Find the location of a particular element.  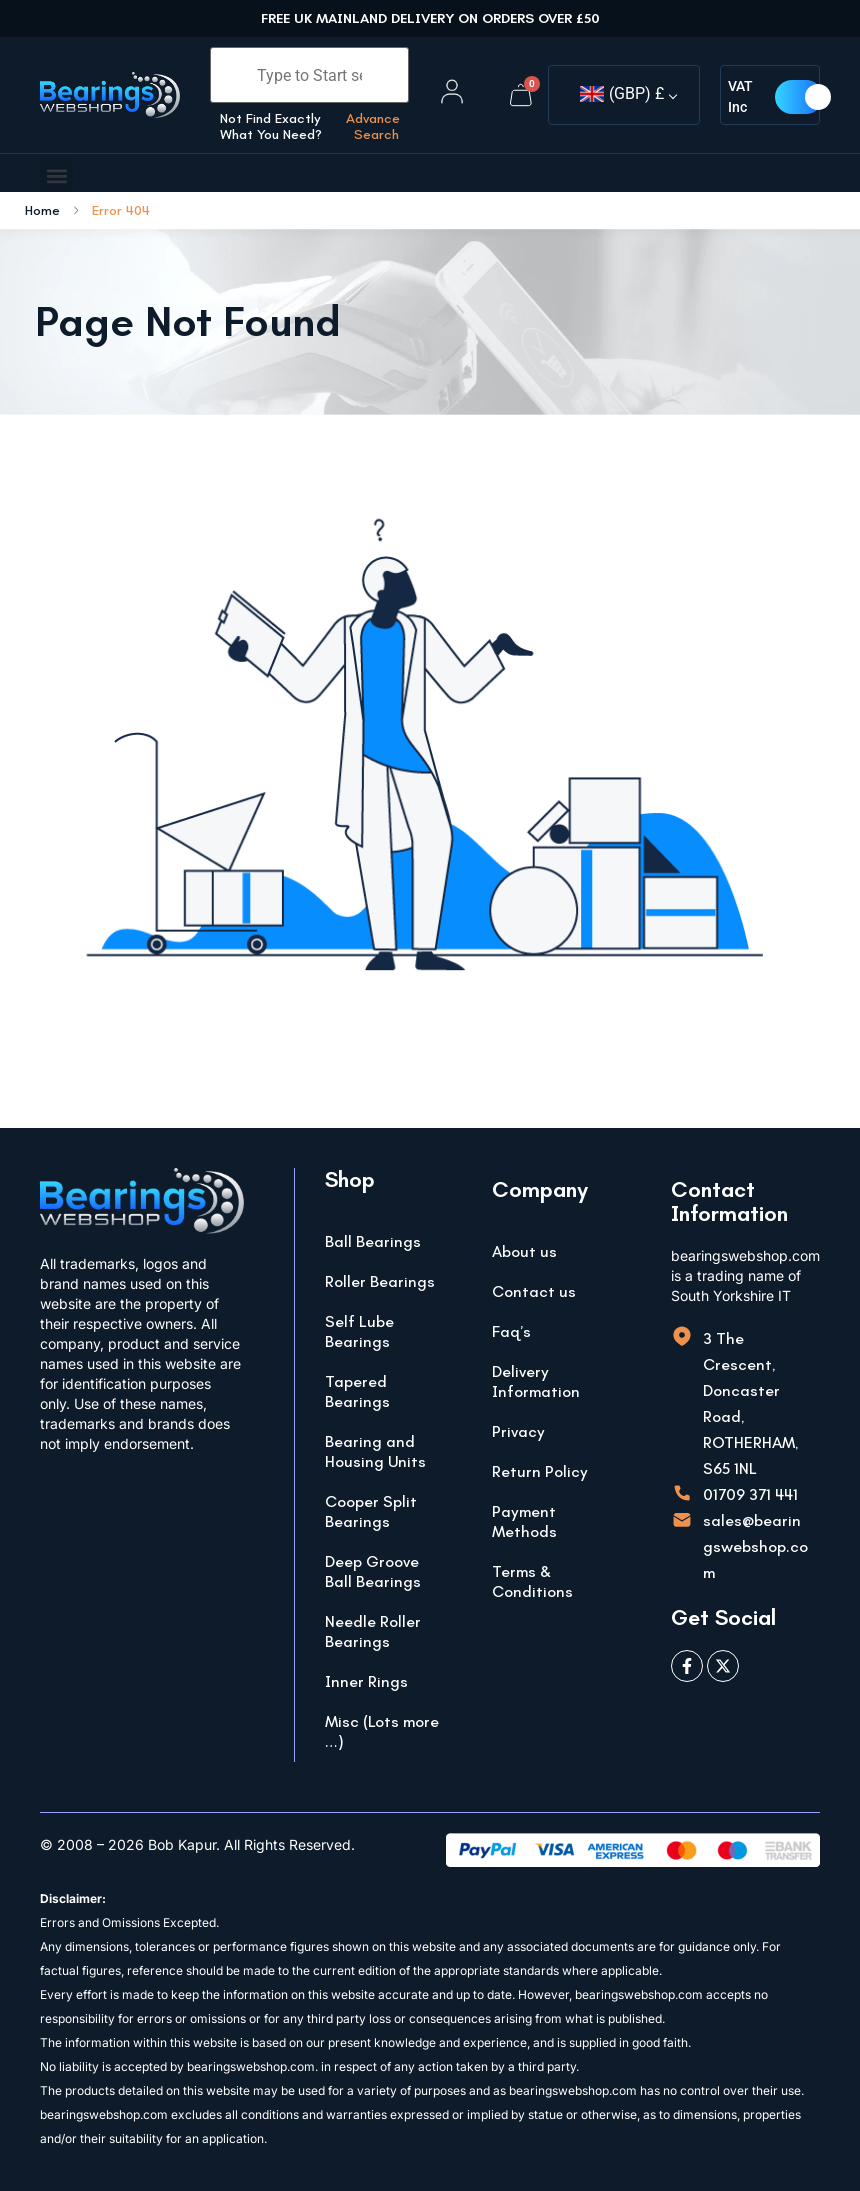

Privacy is located at coordinates (518, 1431).